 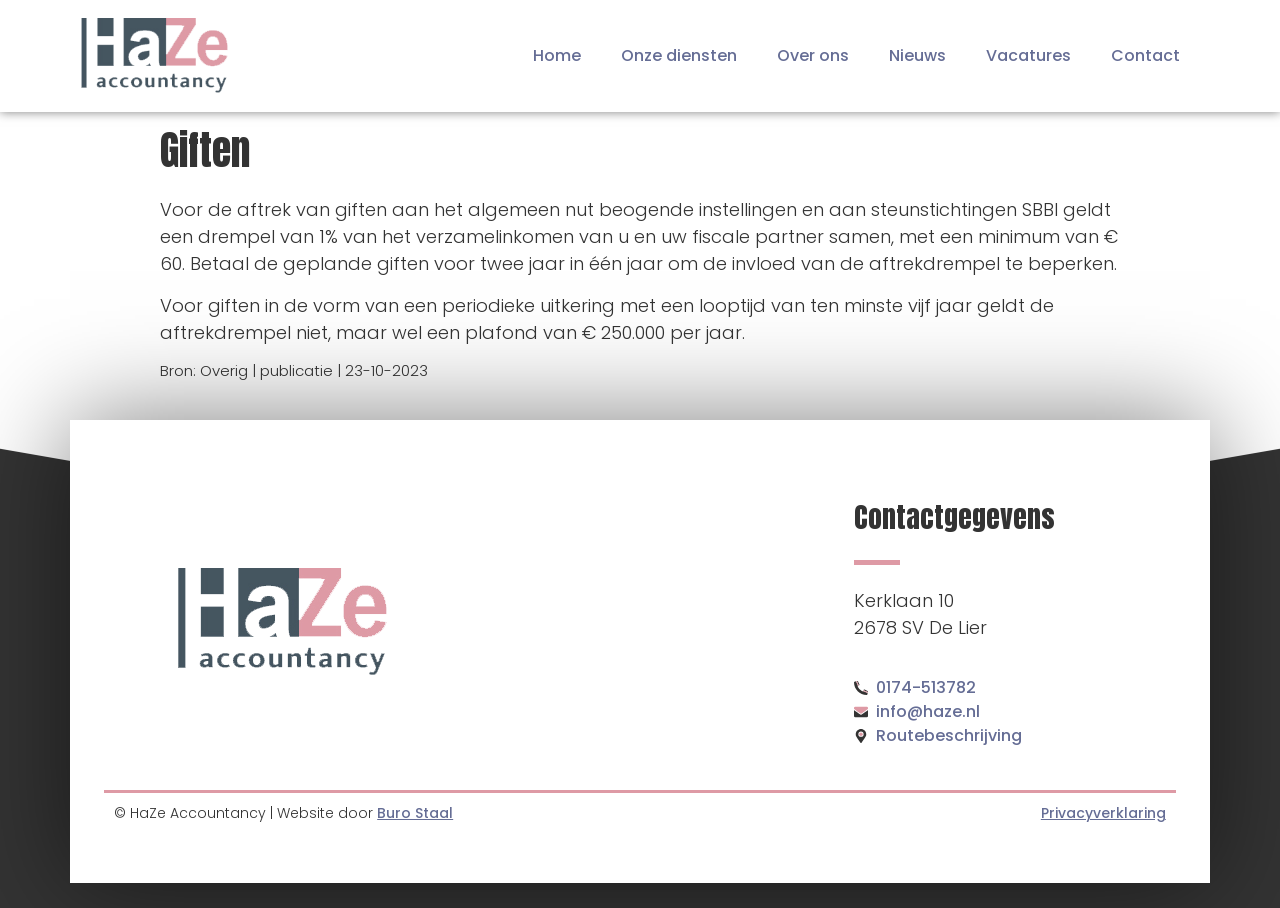 I want to click on Vacatures, so click(x=1028, y=55).